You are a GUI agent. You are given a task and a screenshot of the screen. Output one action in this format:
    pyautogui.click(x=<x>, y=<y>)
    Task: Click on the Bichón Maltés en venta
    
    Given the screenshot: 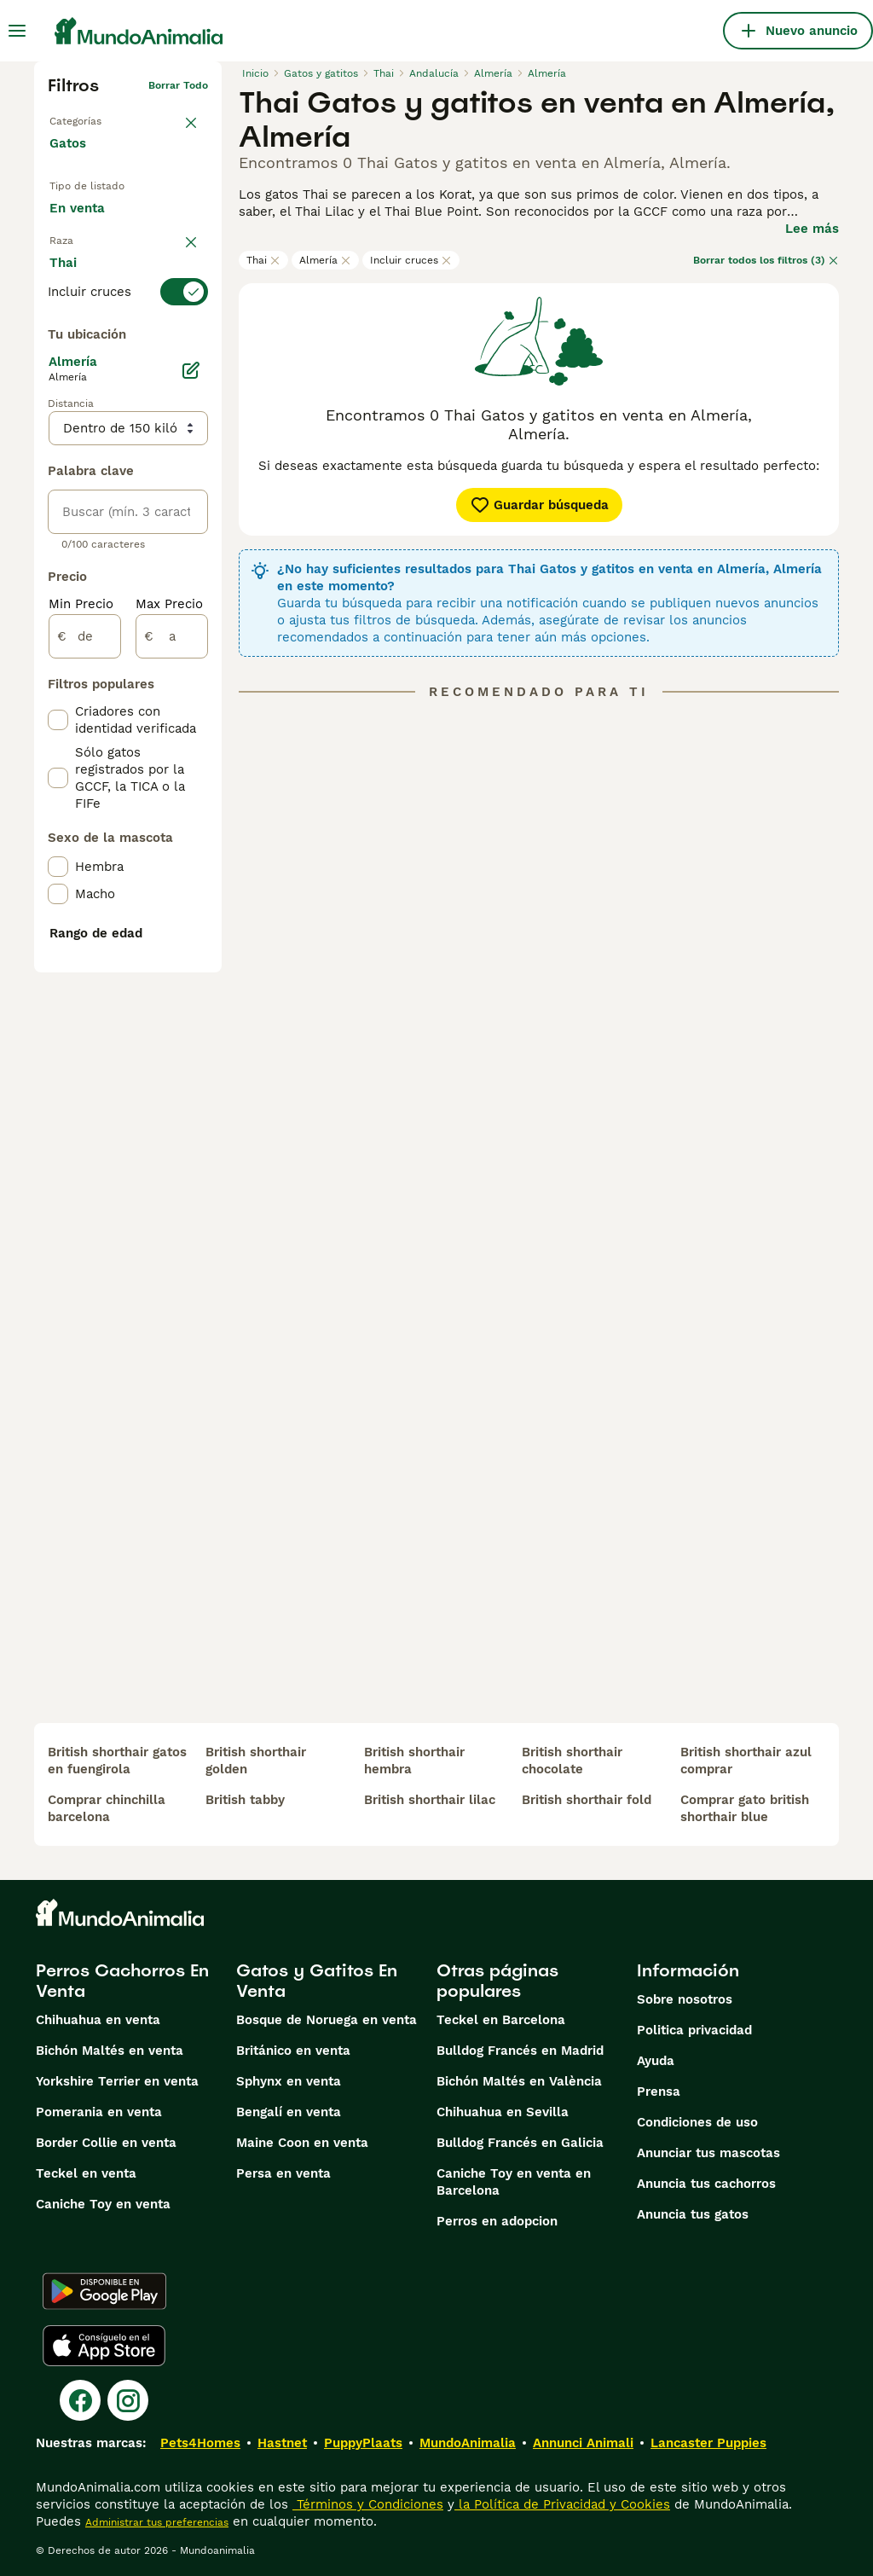 What is the action you would take?
    pyautogui.click(x=109, y=2050)
    